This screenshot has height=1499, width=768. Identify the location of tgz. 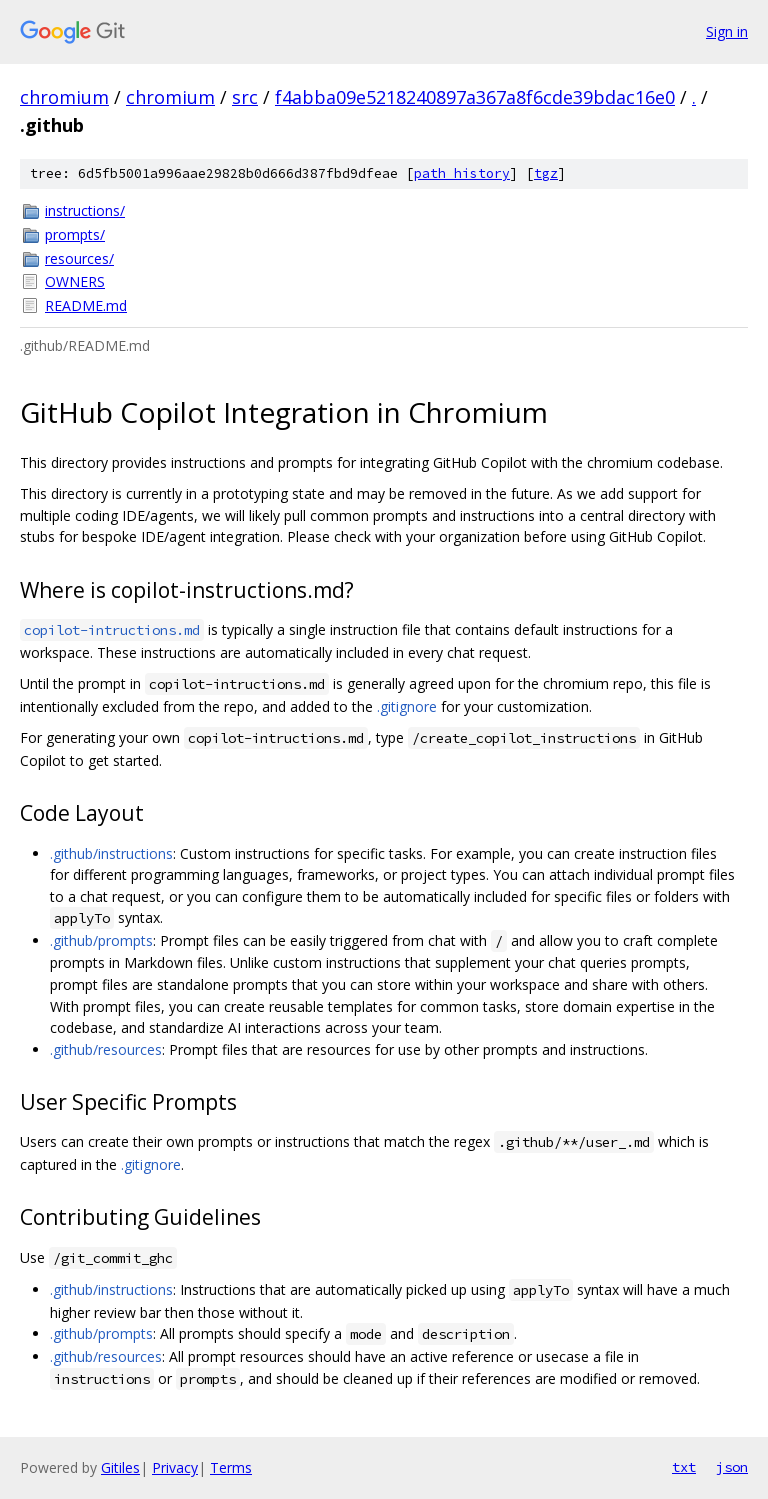
(546, 173).